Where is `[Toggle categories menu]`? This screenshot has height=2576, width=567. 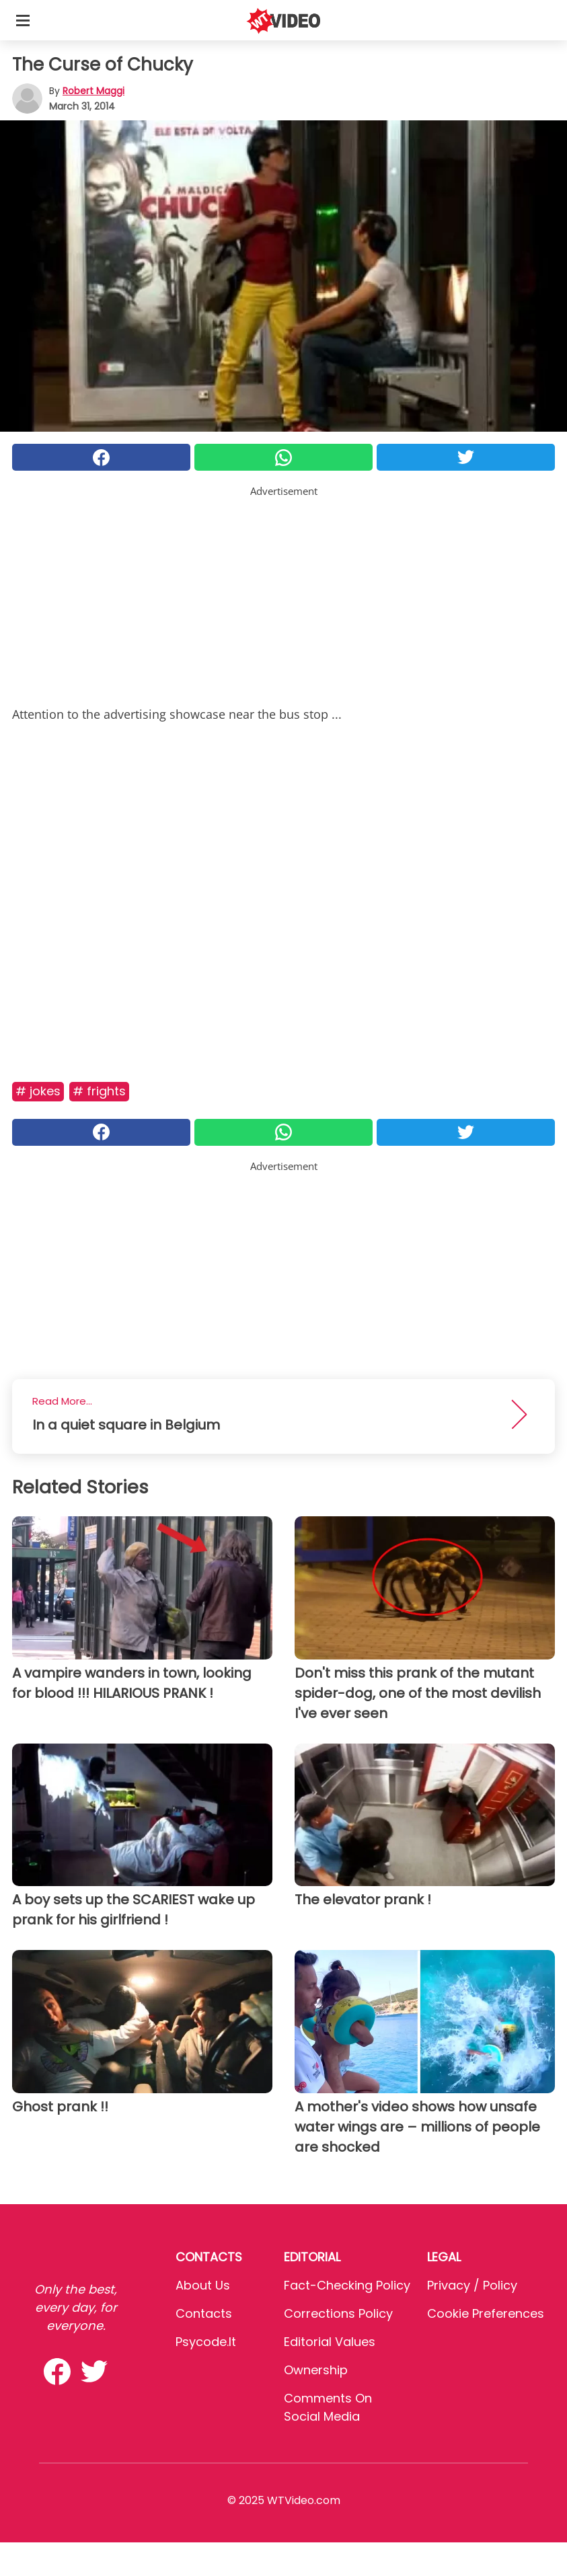 [Toggle categories menu] is located at coordinates (23, 20).